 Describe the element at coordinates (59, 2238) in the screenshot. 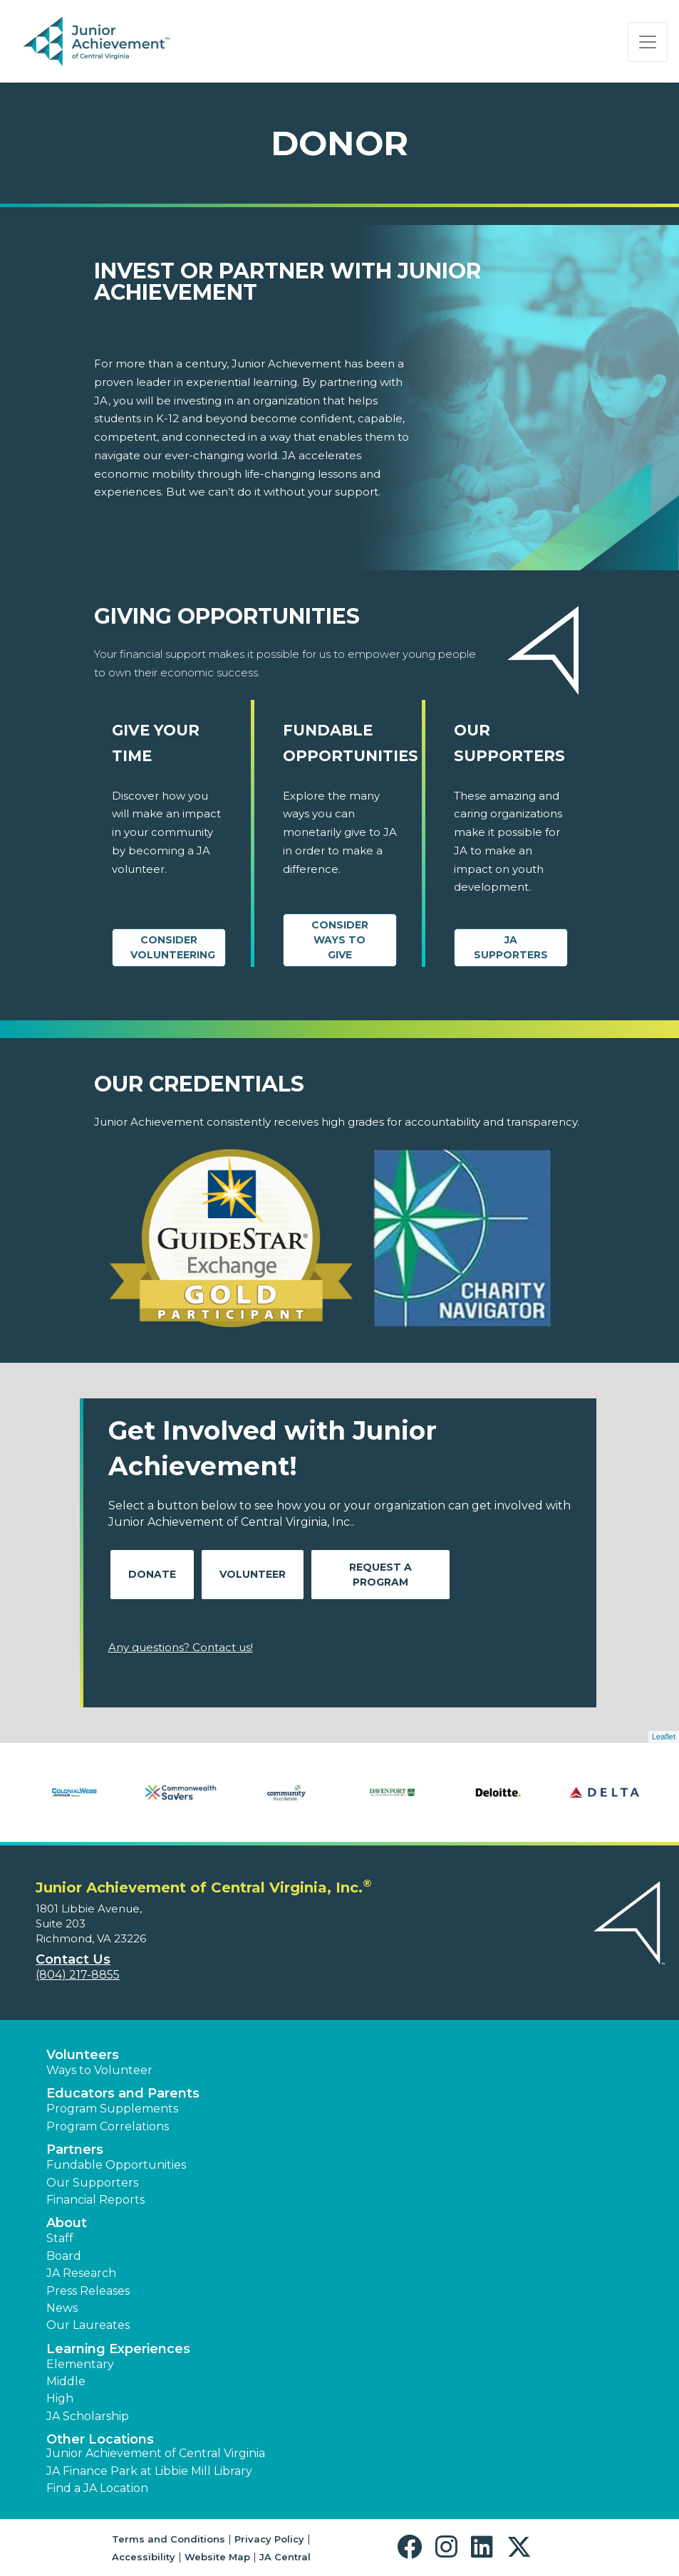

I see `Staff [button]` at that location.